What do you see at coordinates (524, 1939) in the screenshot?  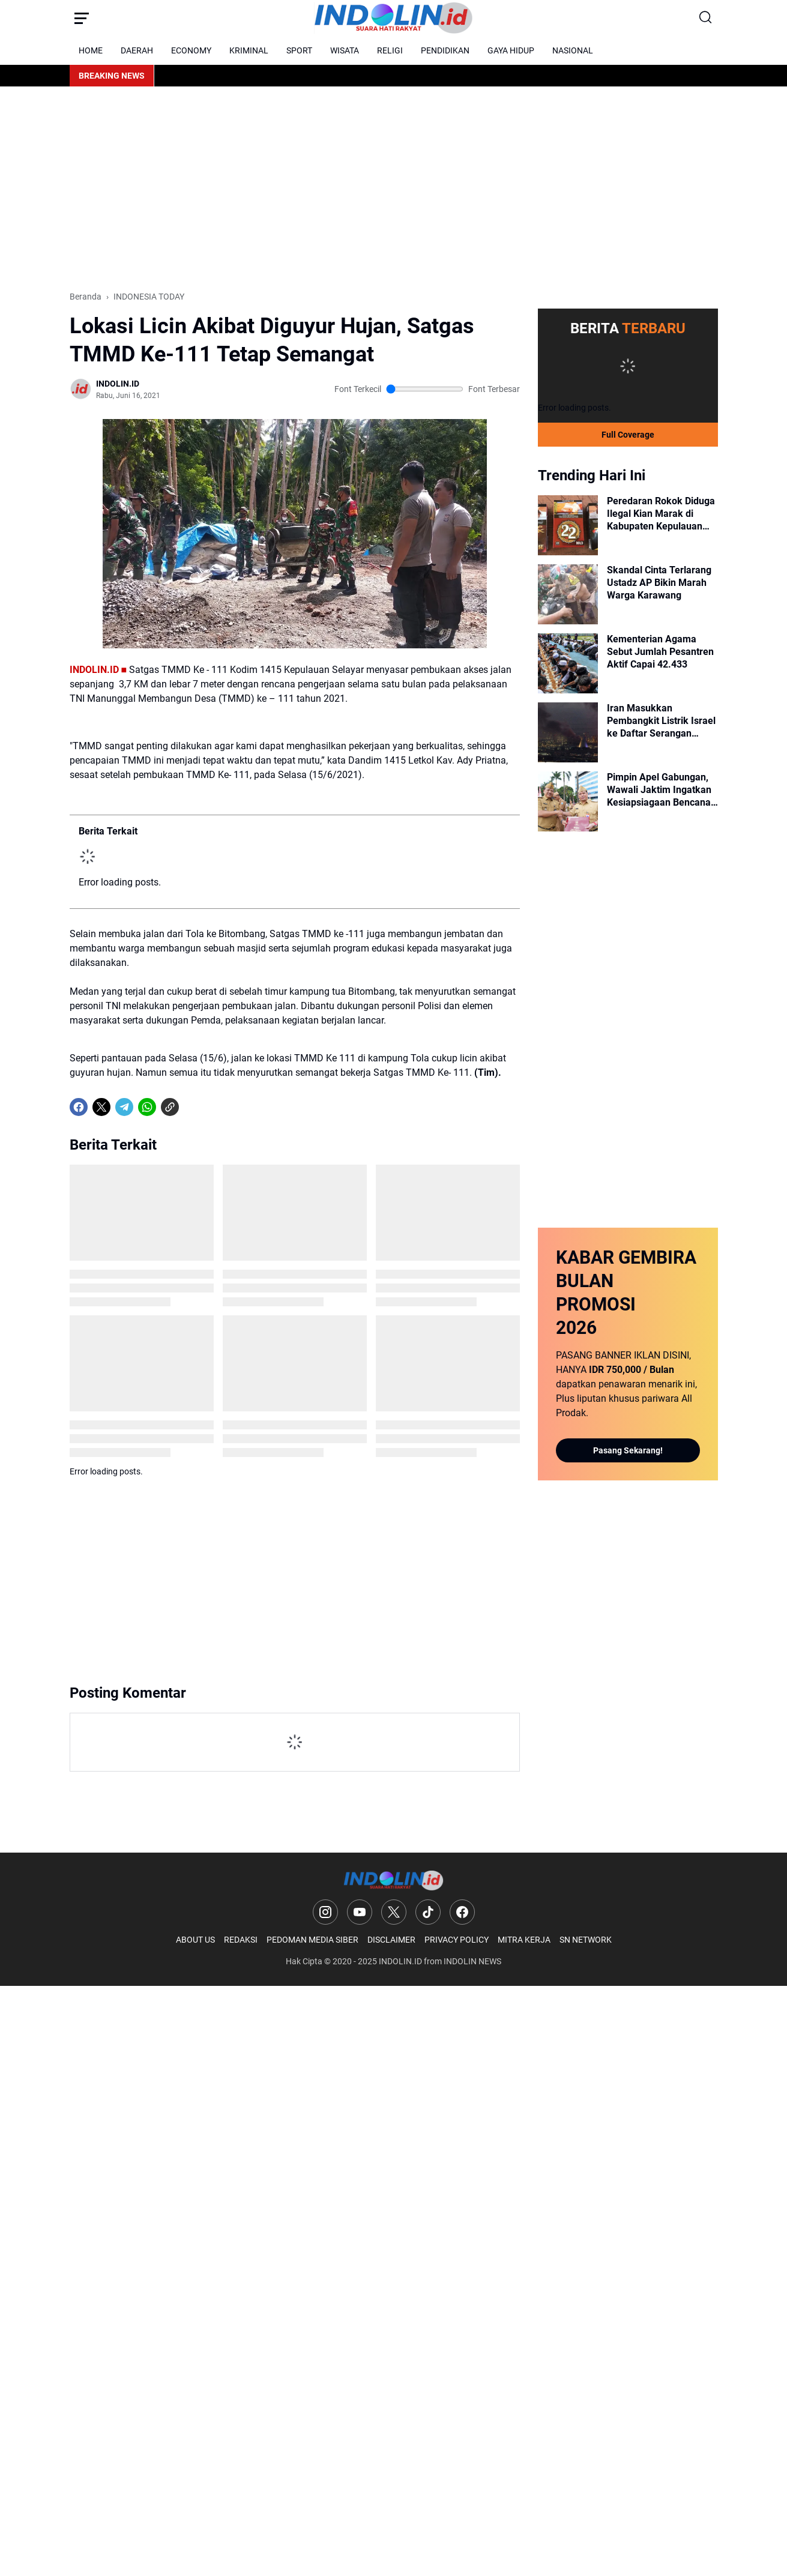 I see `MITRA KERJA` at bounding box center [524, 1939].